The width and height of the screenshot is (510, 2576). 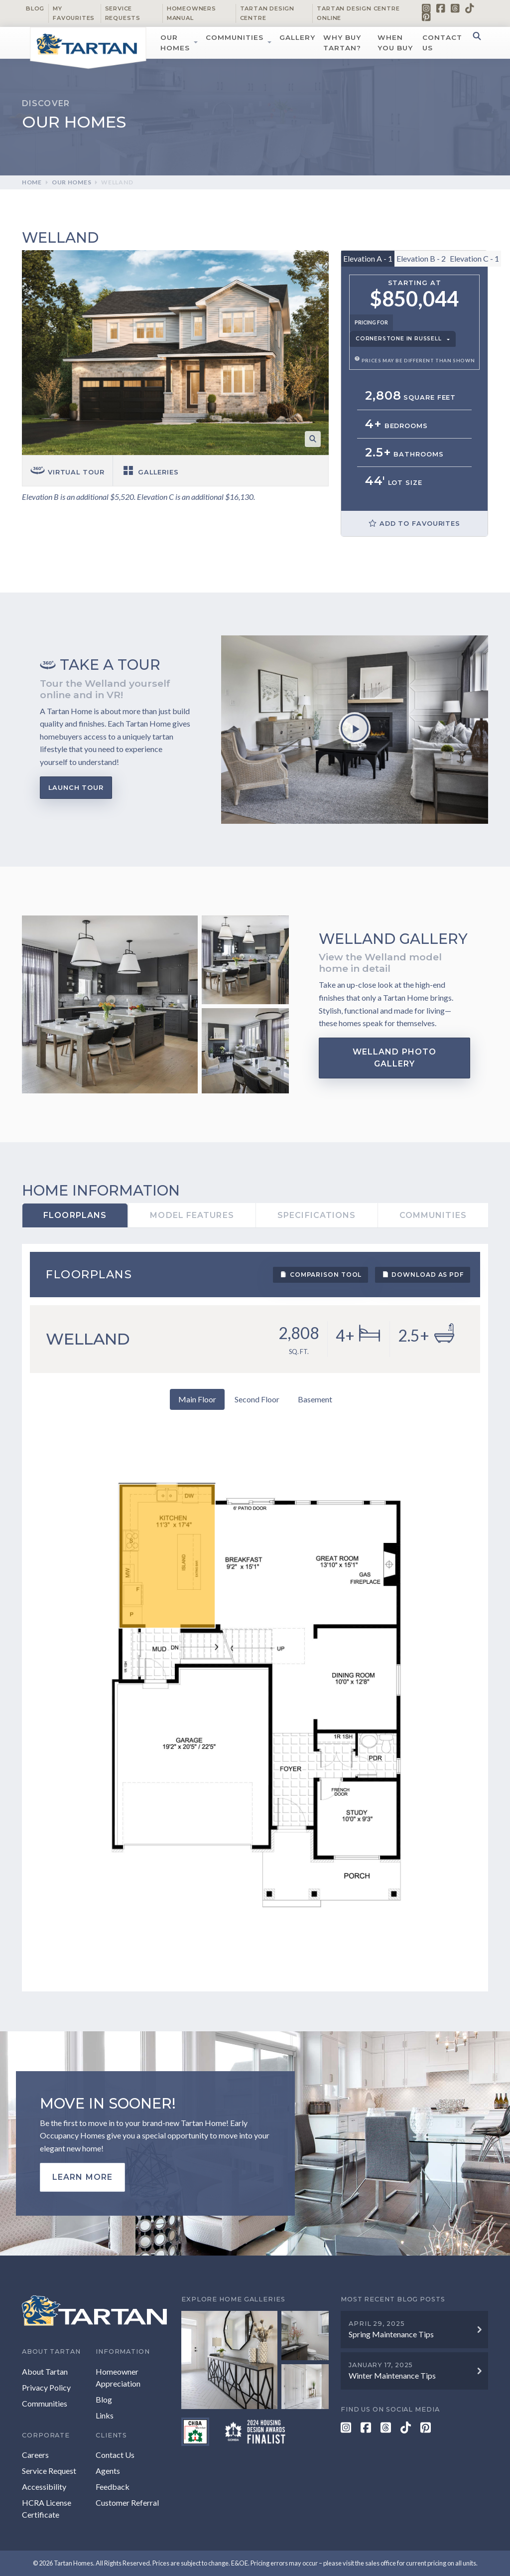 I want to click on Links, so click(x=105, y=2415).